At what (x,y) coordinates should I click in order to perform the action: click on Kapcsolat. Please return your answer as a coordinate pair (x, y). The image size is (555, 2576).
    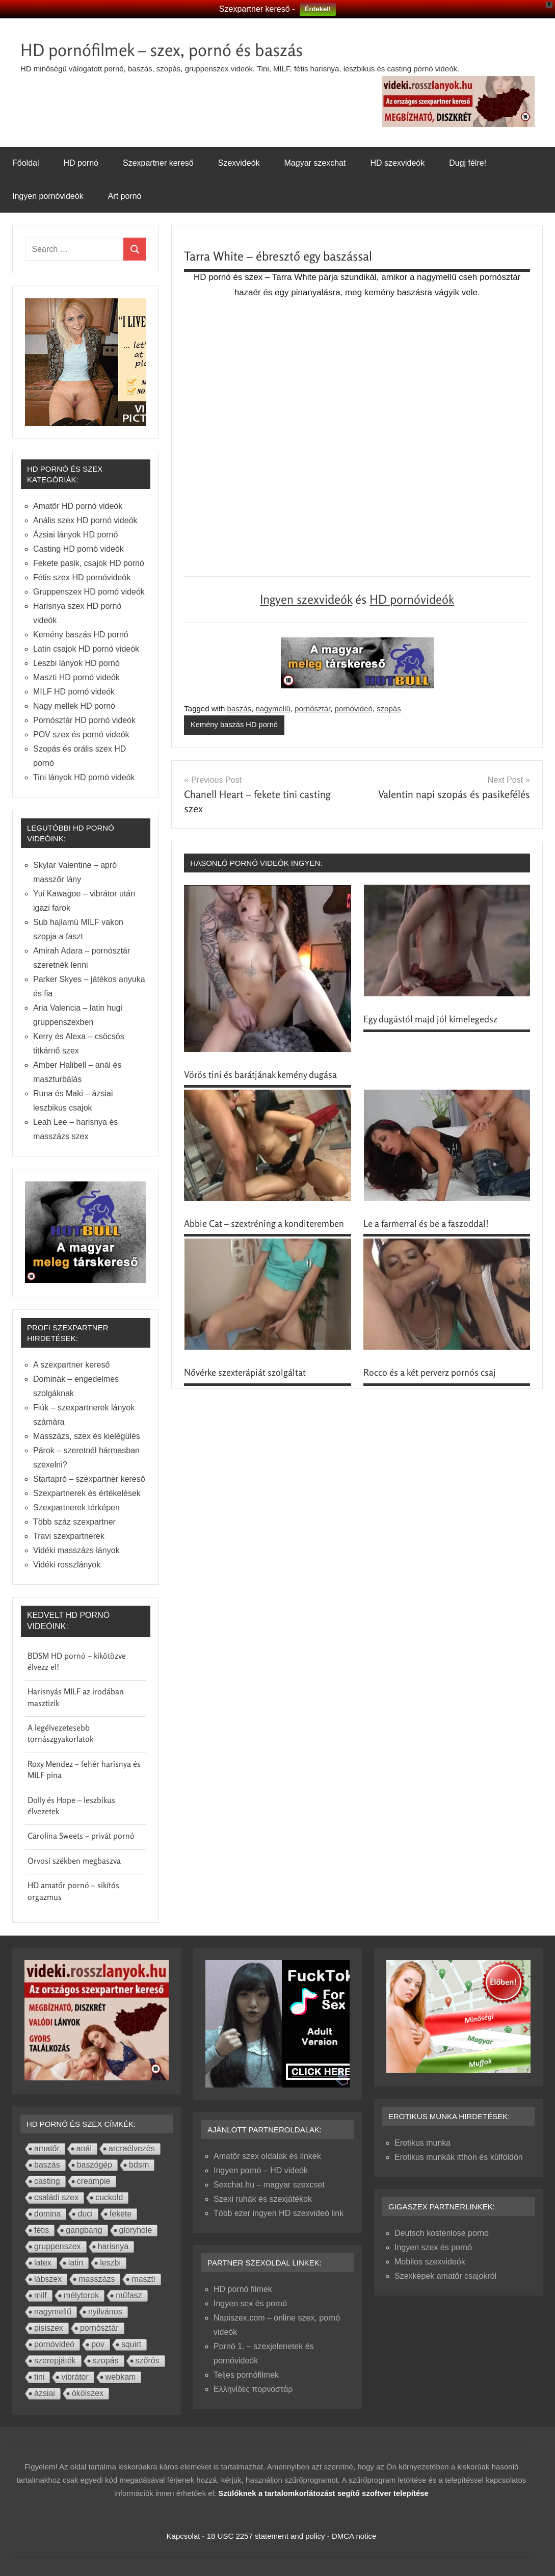
    Looking at the image, I should click on (183, 2536).